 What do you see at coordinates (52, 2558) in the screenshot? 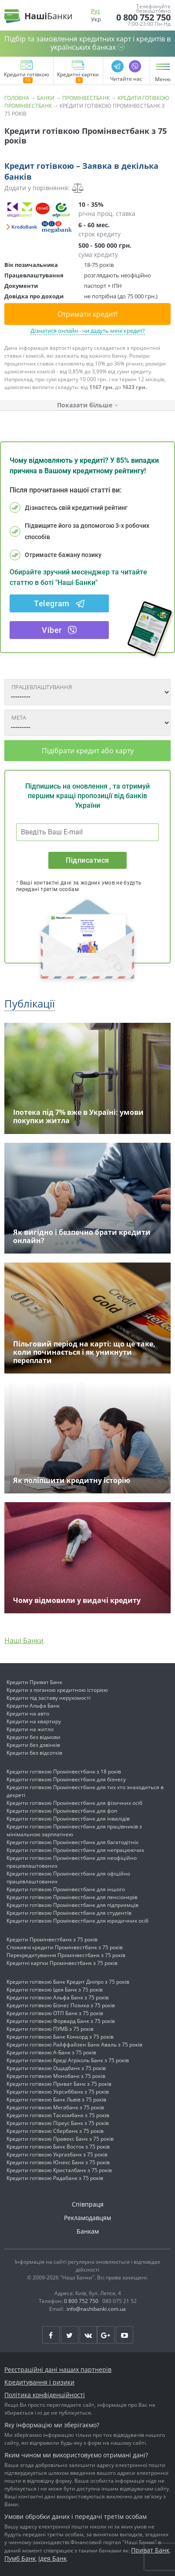
I see `Ідея Банк` at bounding box center [52, 2558].